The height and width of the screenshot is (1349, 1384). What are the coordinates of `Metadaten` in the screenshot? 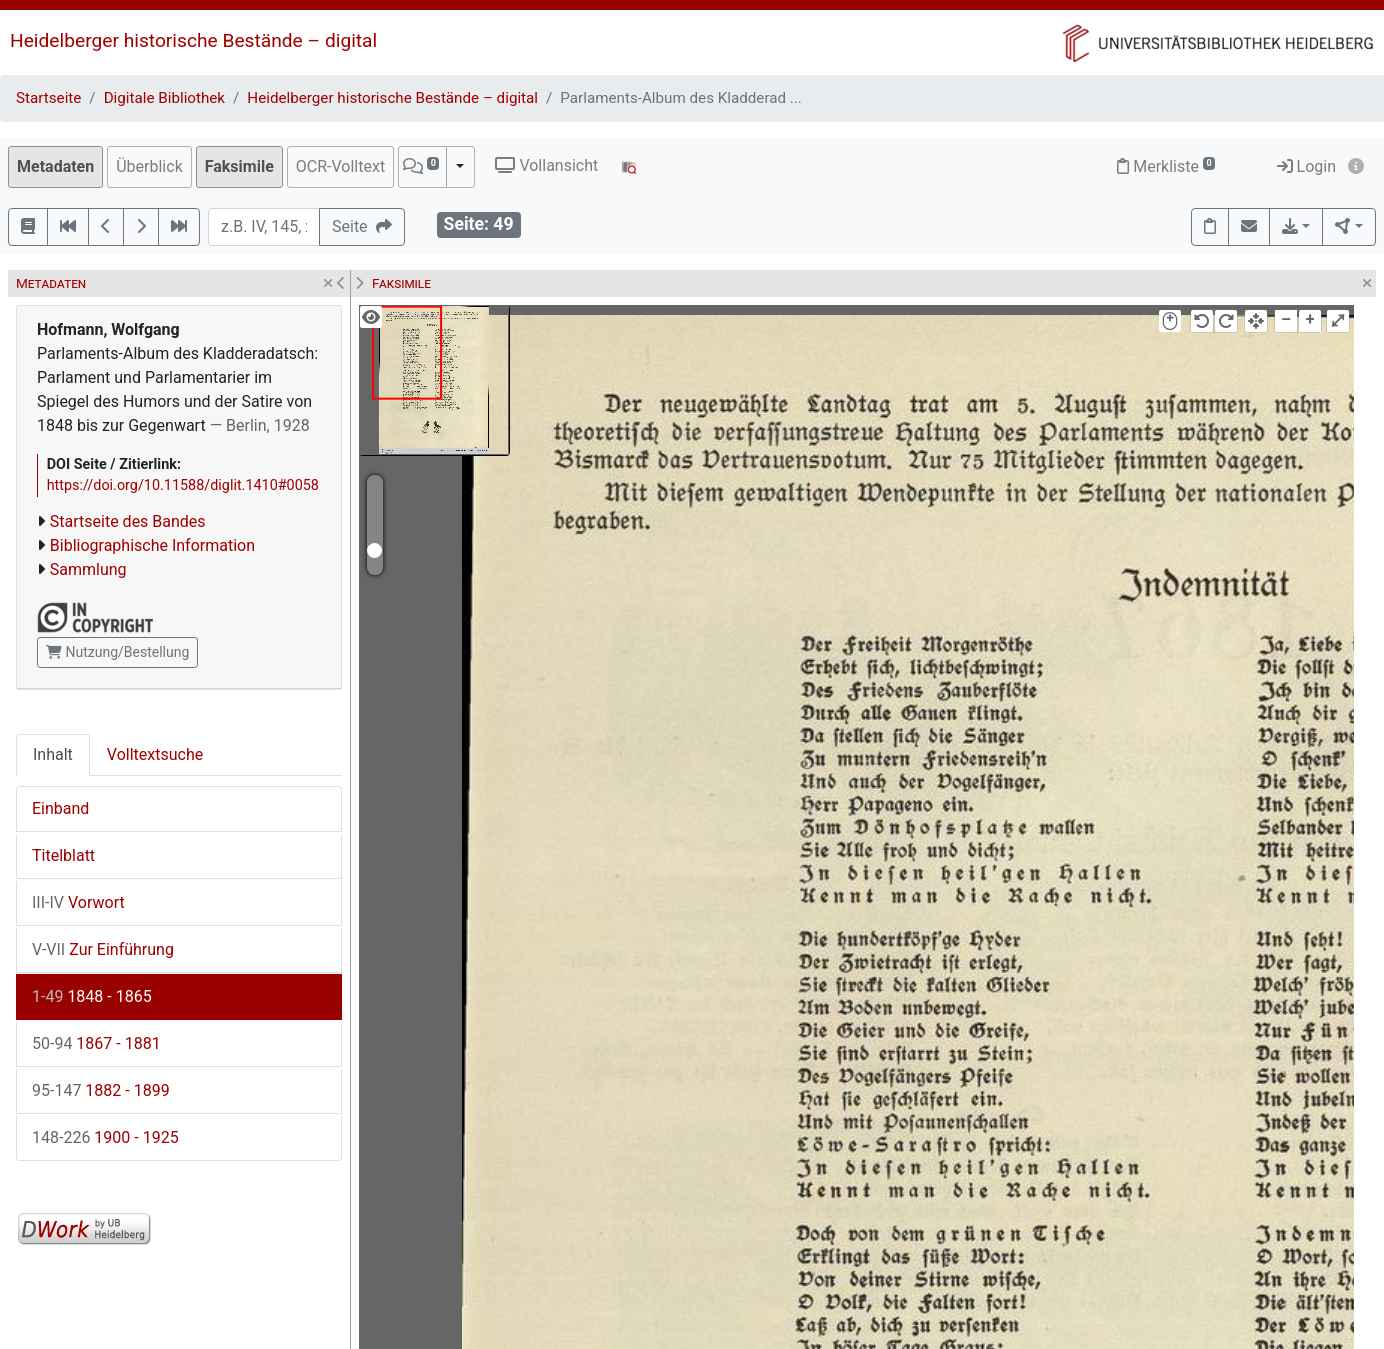 It's located at (55, 166).